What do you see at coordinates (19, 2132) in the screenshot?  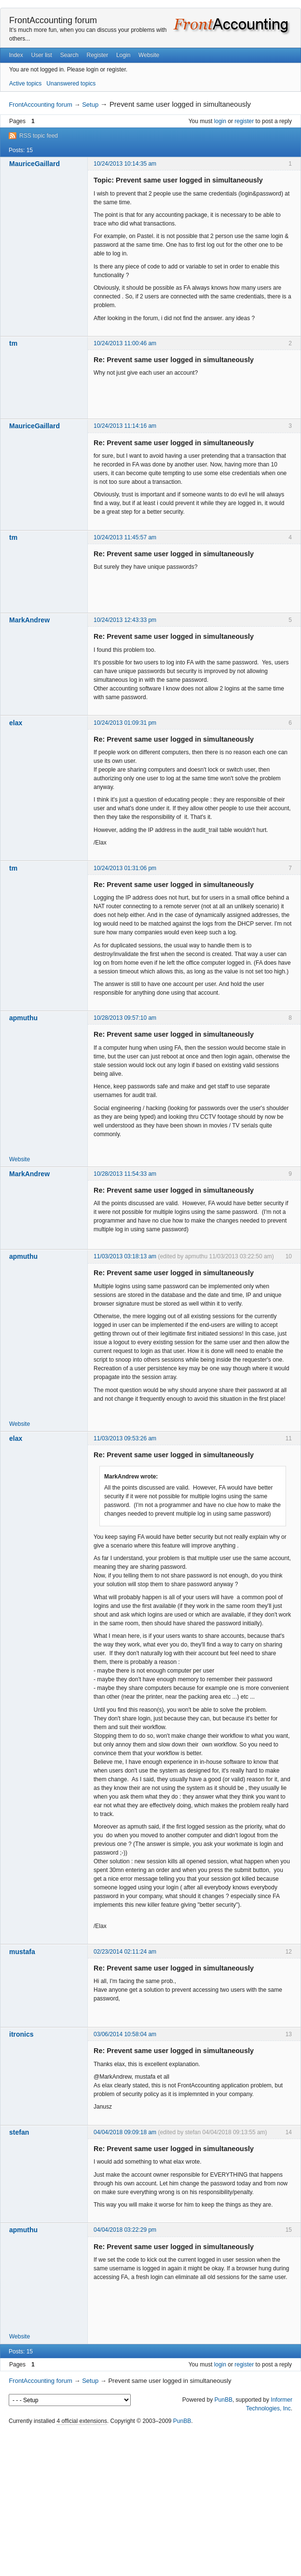 I see `stefan` at bounding box center [19, 2132].